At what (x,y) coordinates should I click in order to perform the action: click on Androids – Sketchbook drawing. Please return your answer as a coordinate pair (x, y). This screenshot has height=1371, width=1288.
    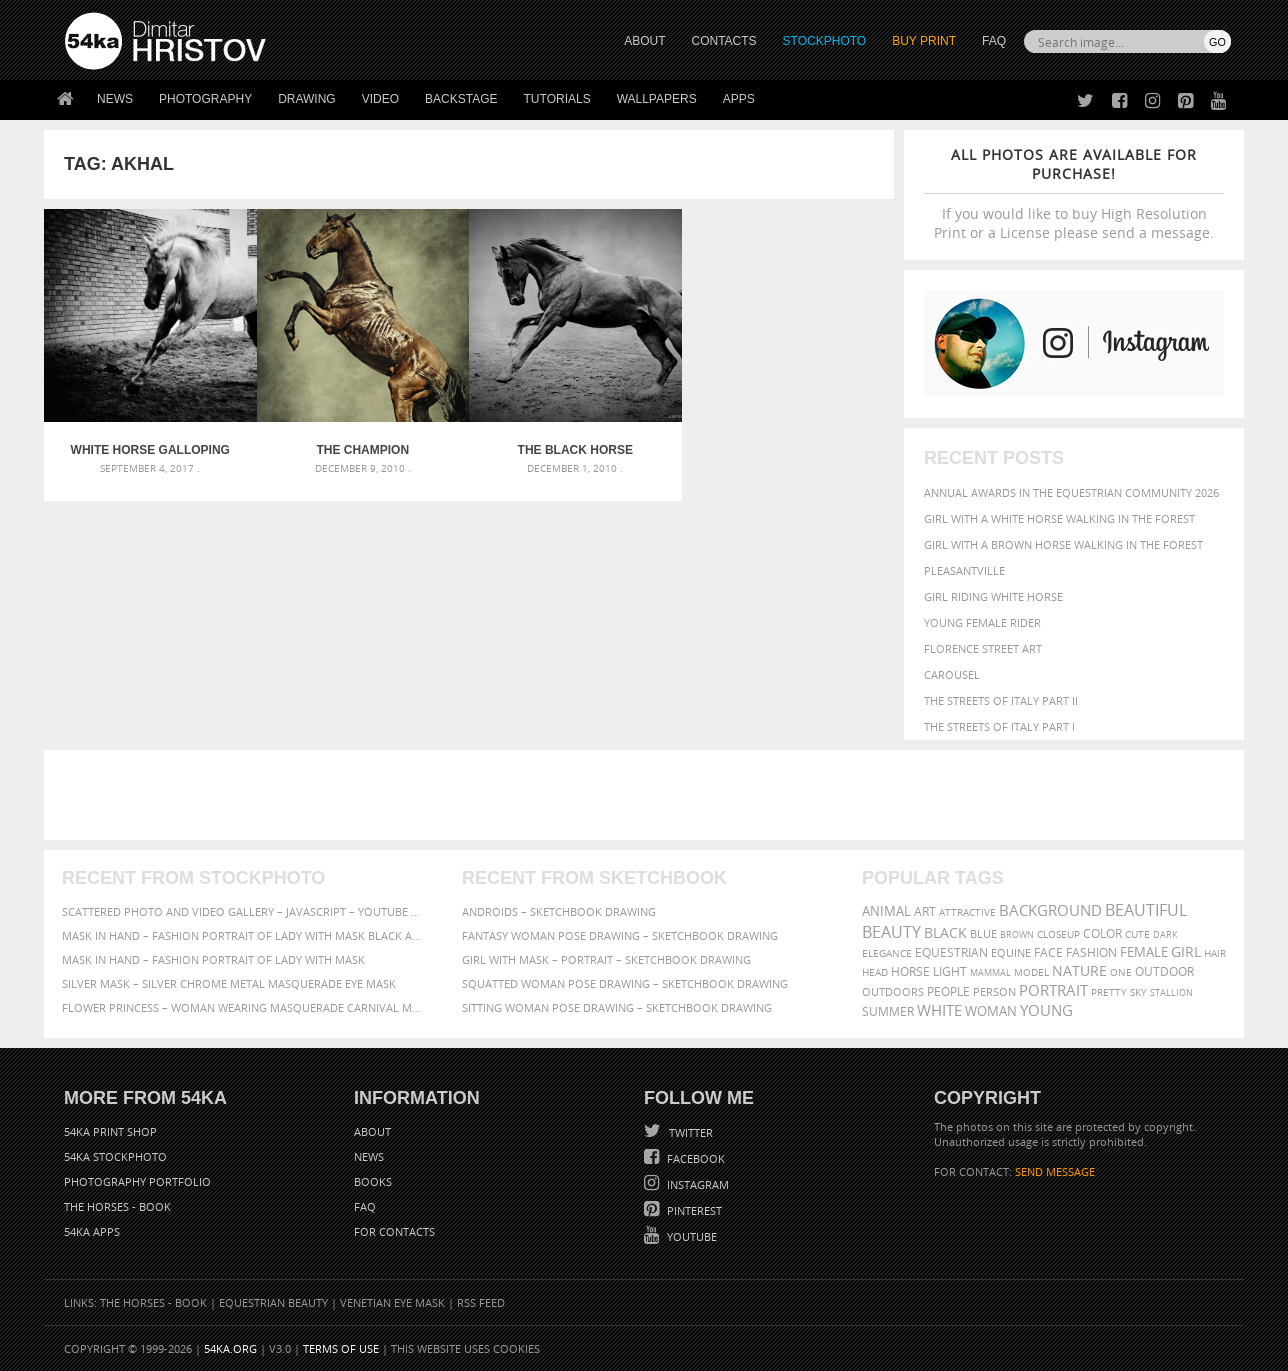
    Looking at the image, I should click on (559, 911).